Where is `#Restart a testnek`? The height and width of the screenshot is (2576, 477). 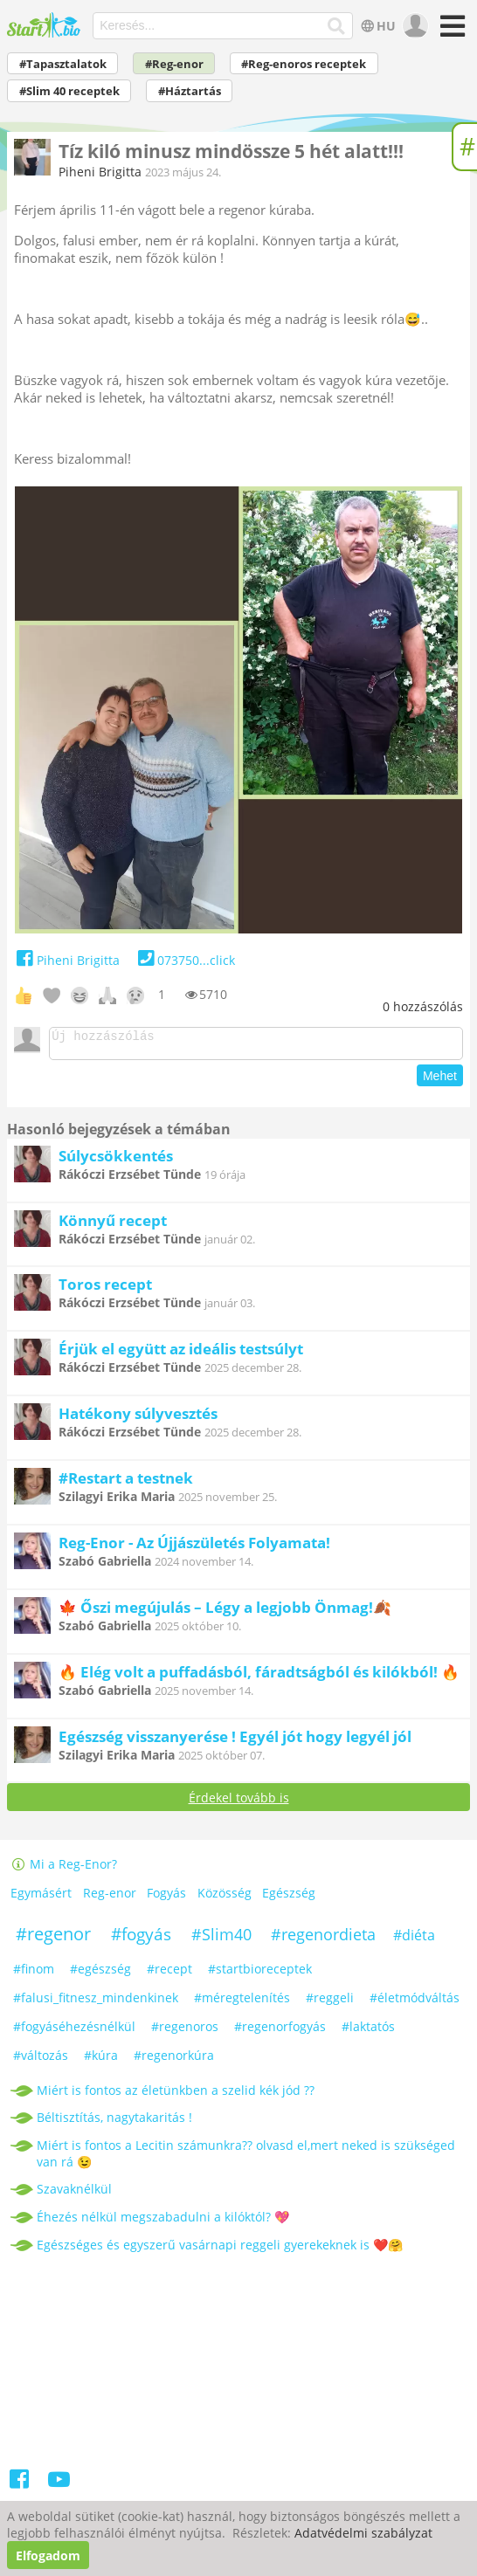
#Restart a testnek is located at coordinates (126, 1483).